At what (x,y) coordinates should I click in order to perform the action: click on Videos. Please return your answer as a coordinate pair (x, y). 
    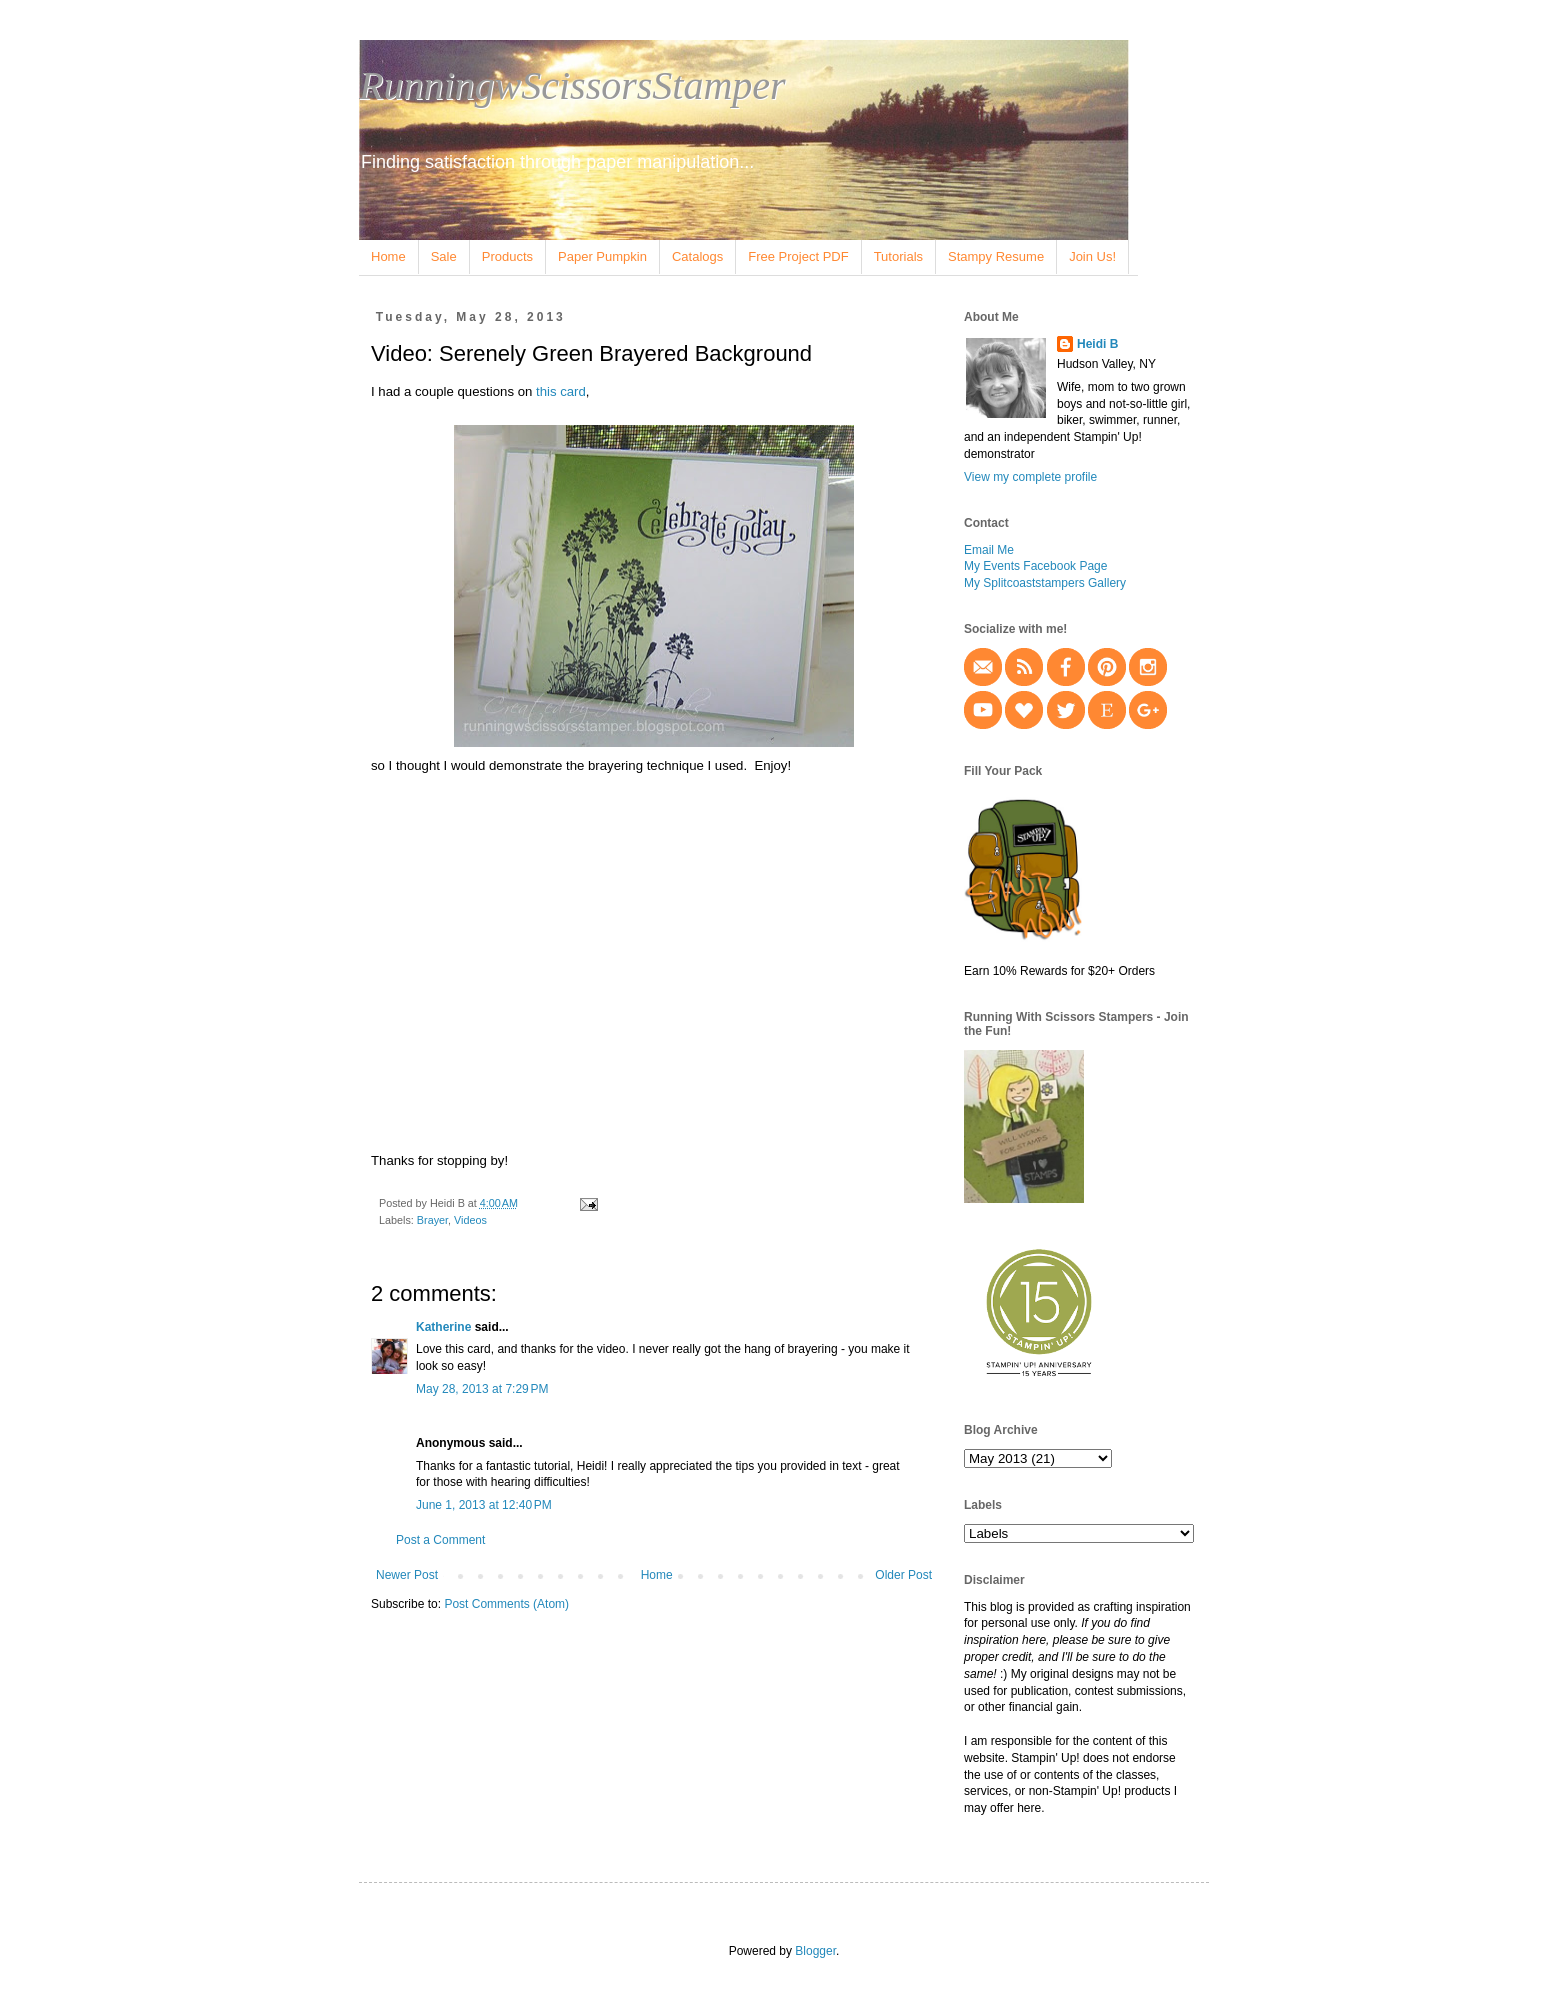
    Looking at the image, I should click on (470, 1220).